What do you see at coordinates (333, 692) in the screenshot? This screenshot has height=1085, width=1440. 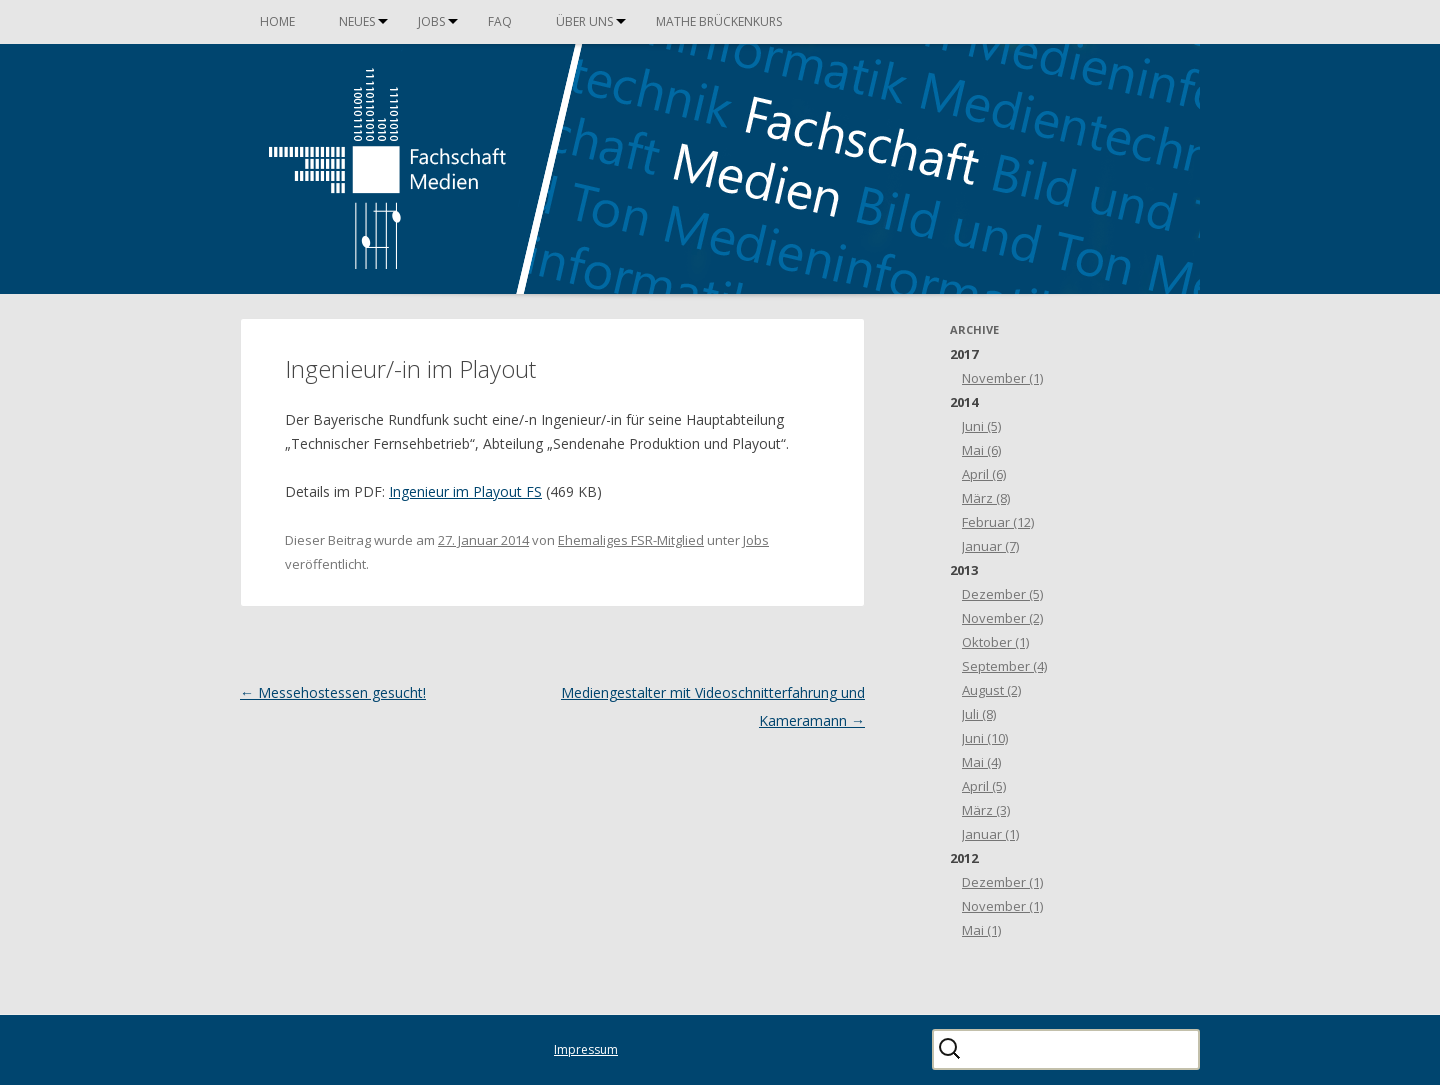 I see `Messehostessen gesucht!` at bounding box center [333, 692].